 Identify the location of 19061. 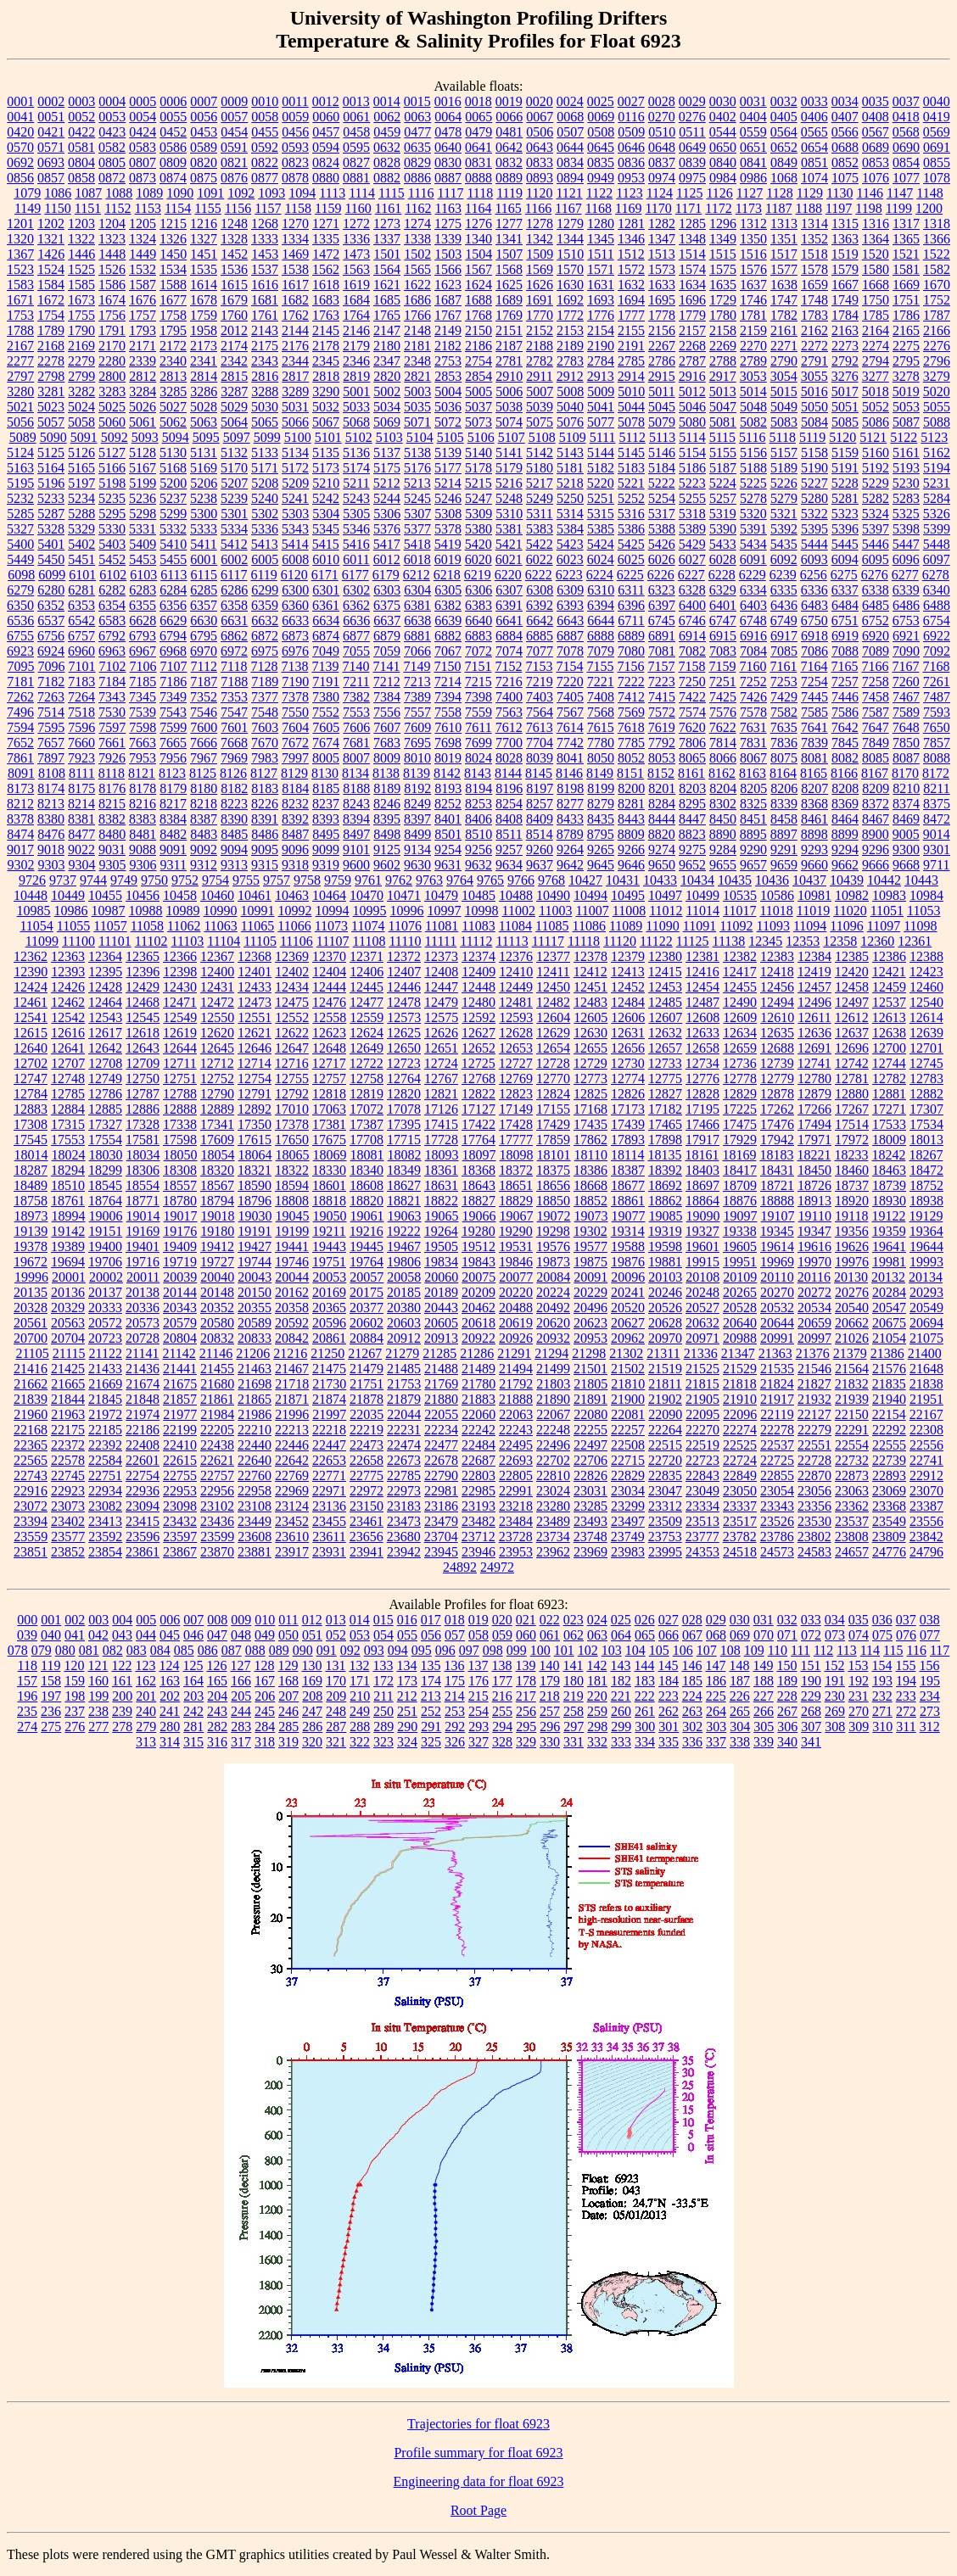
(367, 1216).